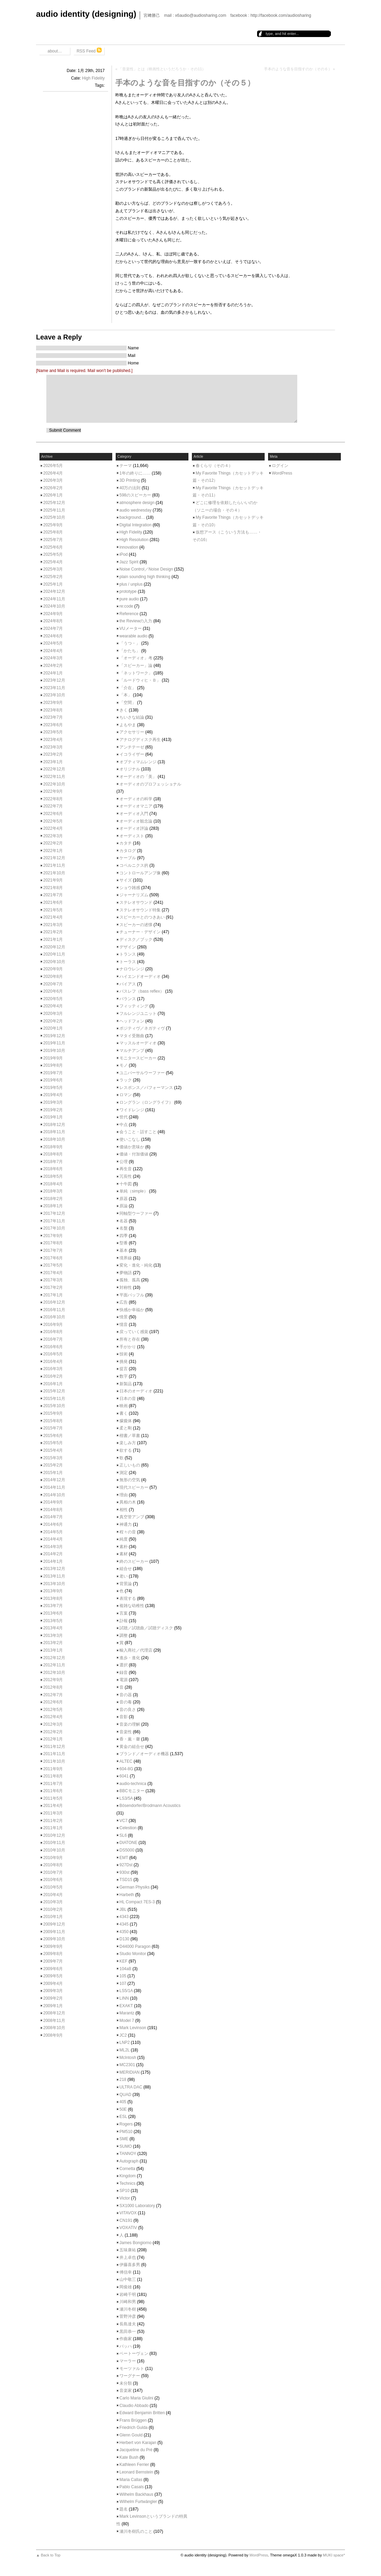 The height and width of the screenshot is (2576, 381). I want to click on ちいさな結論, so click(131, 717).